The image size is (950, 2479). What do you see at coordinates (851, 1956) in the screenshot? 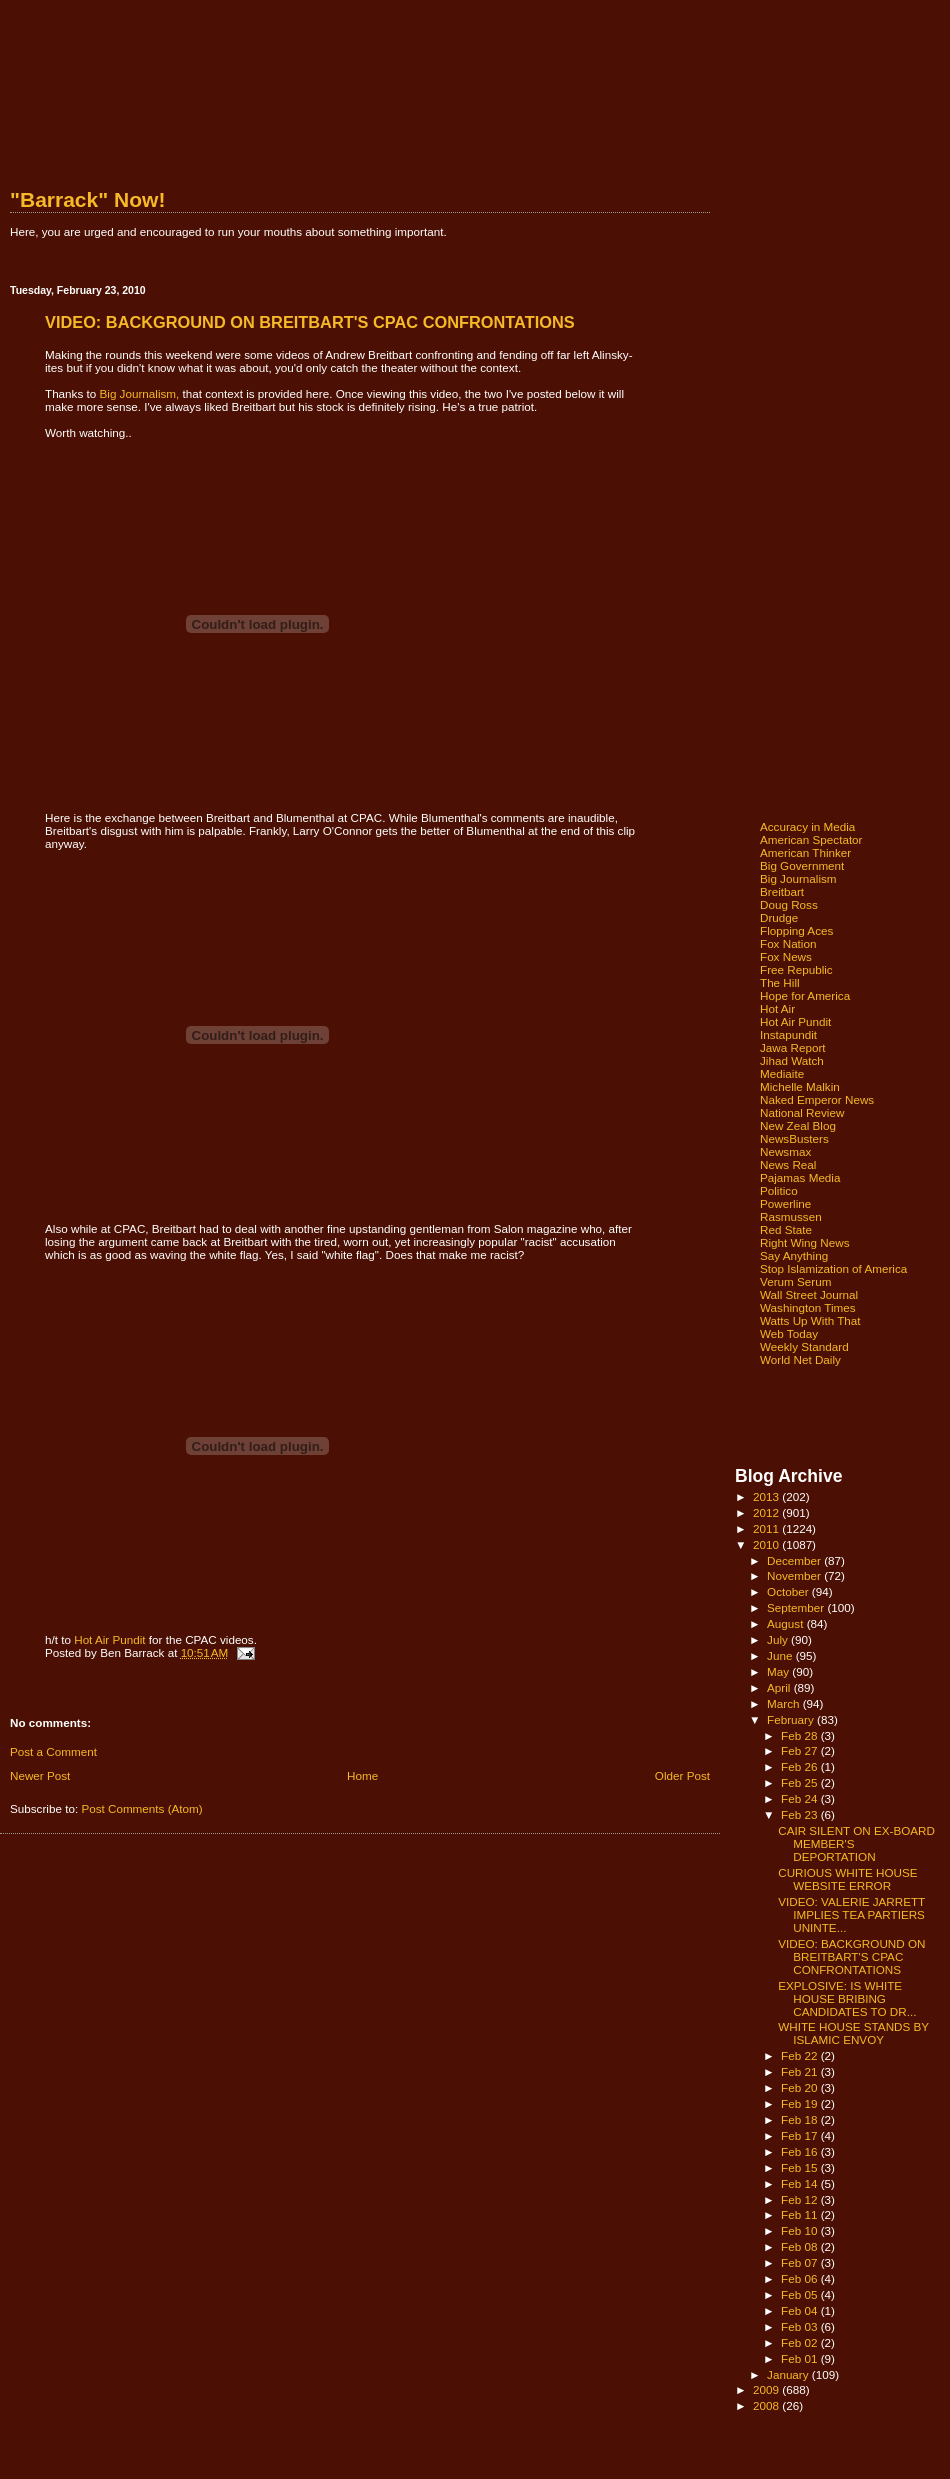
I see `VIDEO: BACKGROUND ON BREITBART'S CPAC CONFRONTATIONS` at bounding box center [851, 1956].